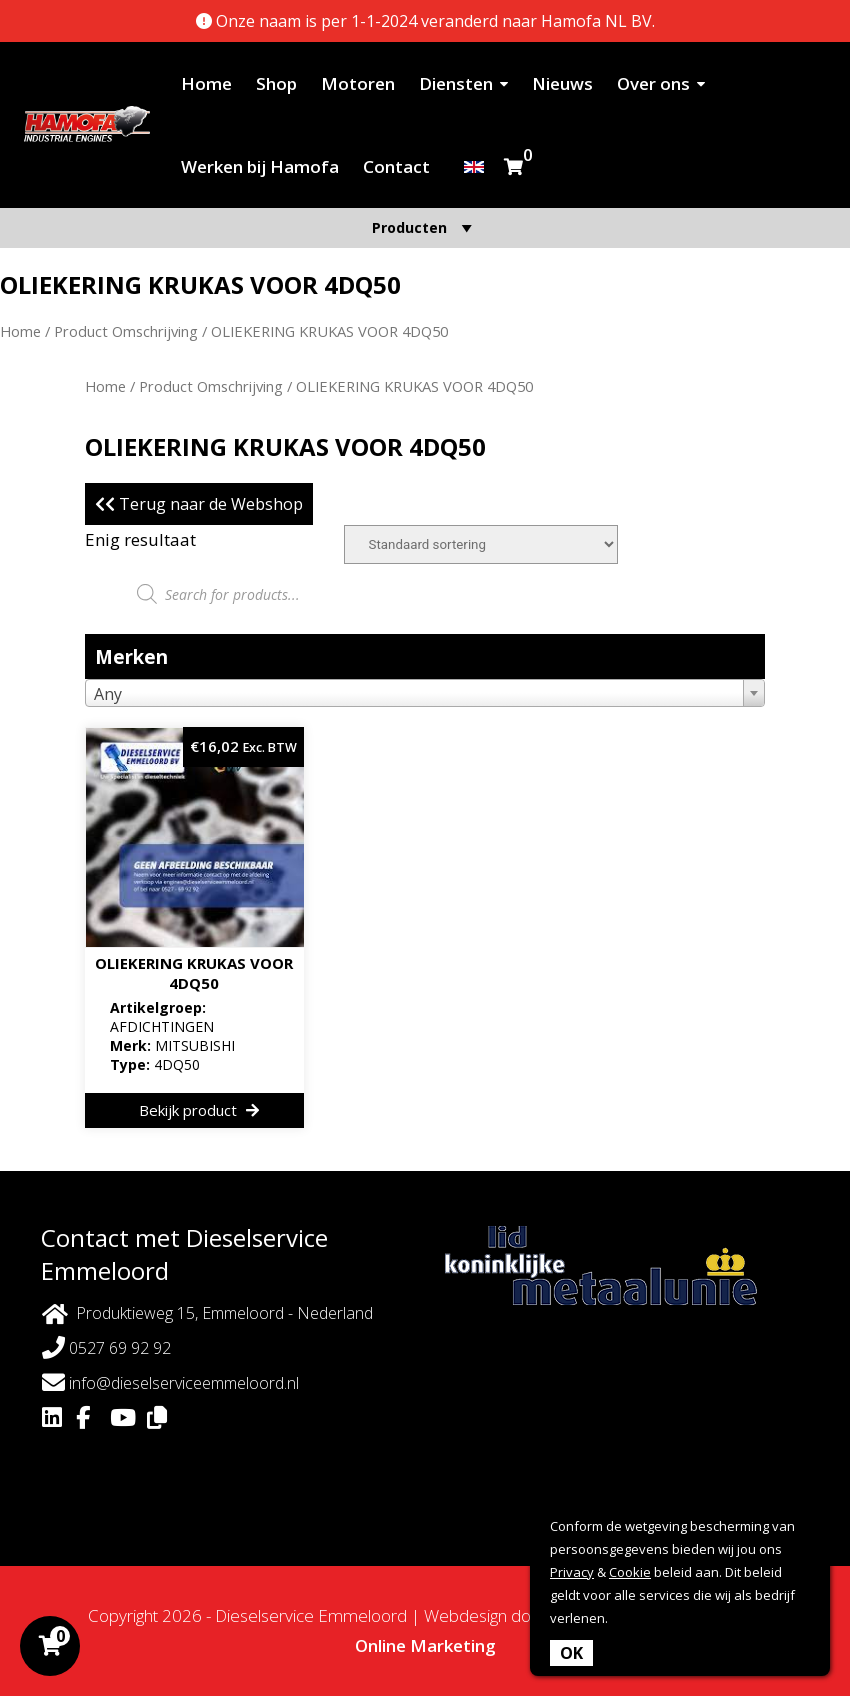 This screenshot has width=850, height=1696. What do you see at coordinates (106, 1347) in the screenshot?
I see `0527 69 92 92` at bounding box center [106, 1347].